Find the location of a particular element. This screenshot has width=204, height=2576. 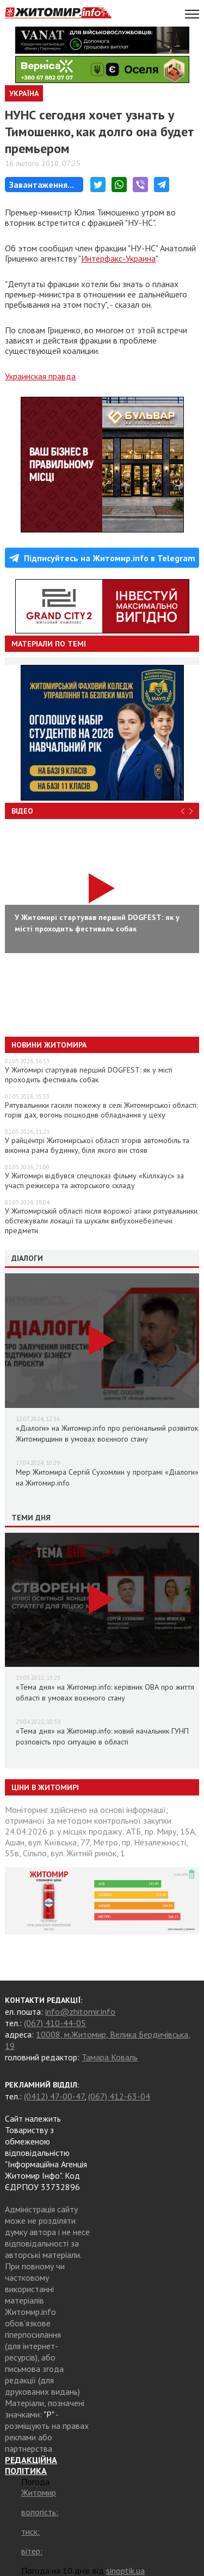

info@zhitomir.info is located at coordinates (80, 2011).